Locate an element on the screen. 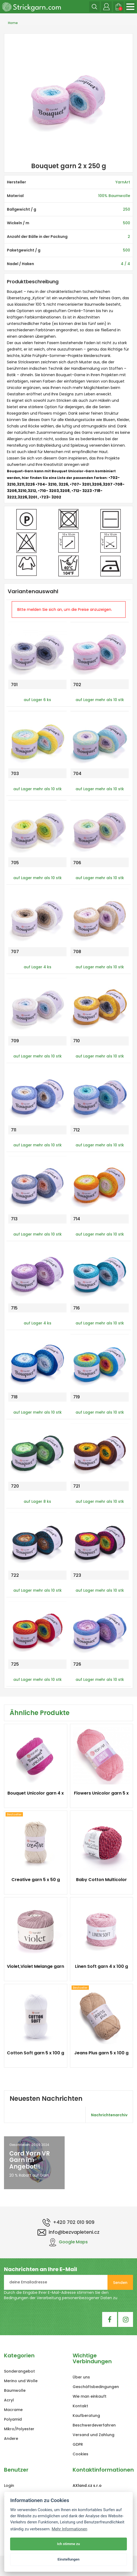  Beschwerdeverfahren is located at coordinates (94, 2425).